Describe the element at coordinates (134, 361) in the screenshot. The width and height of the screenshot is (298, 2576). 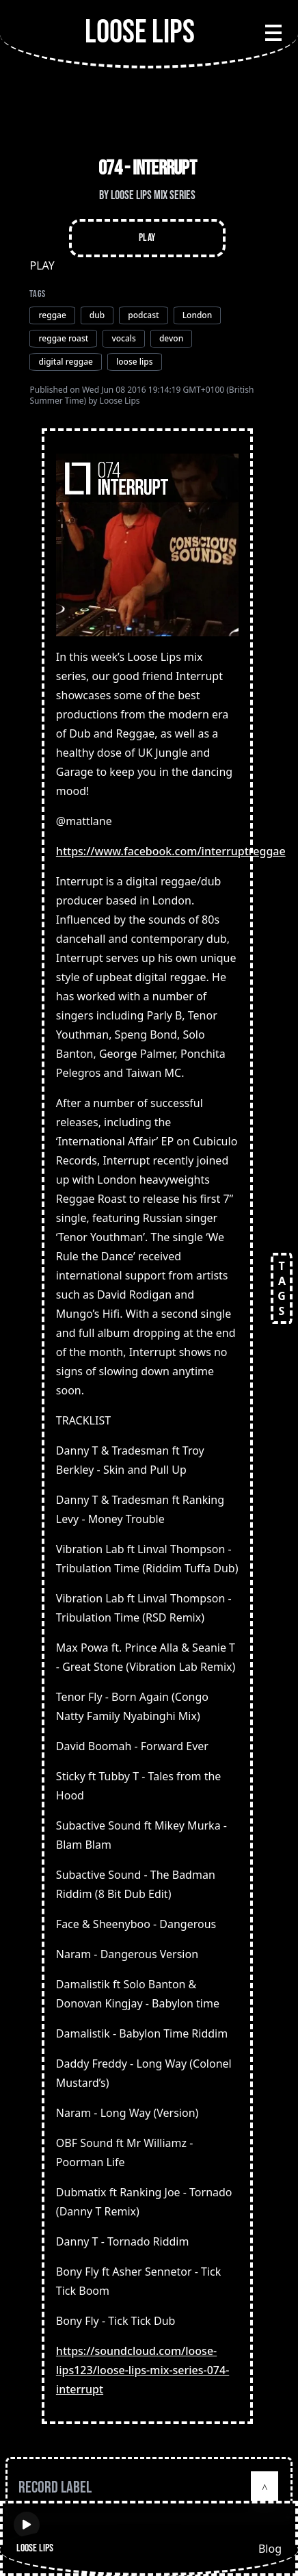
I see `loose lips` at that location.